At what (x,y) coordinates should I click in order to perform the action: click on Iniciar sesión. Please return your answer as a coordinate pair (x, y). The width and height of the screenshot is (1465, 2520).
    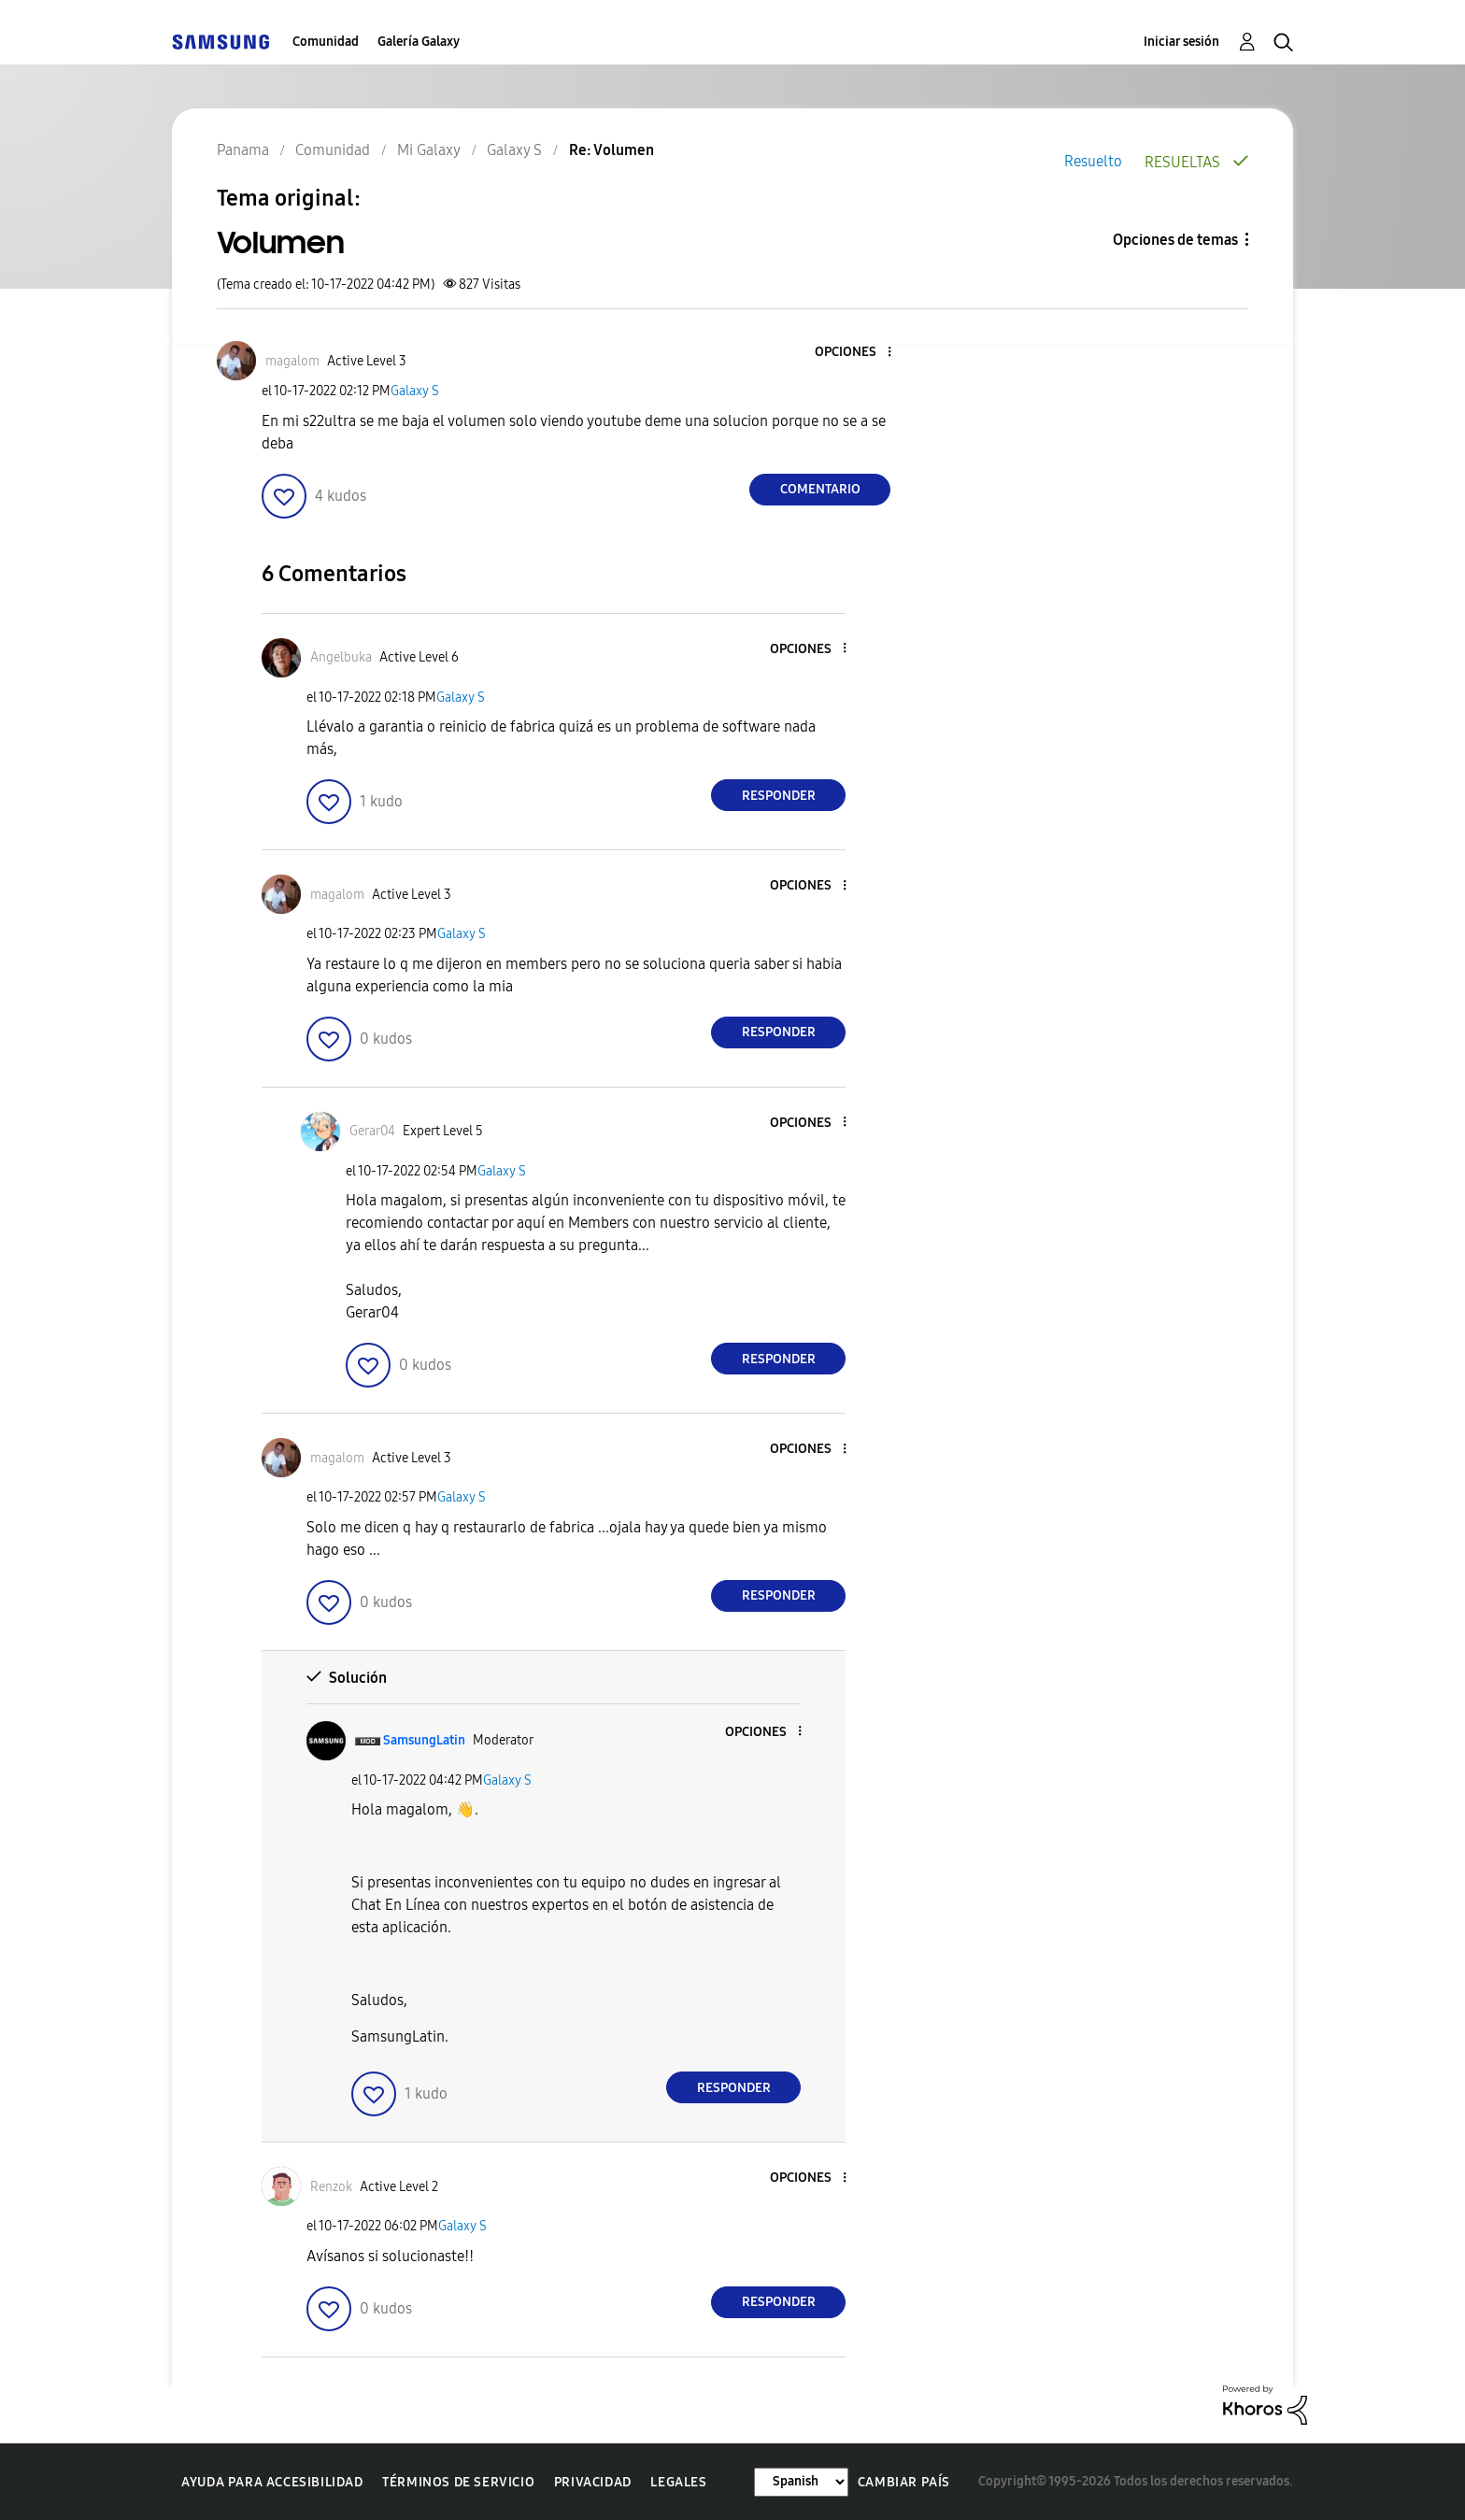
    Looking at the image, I should click on (1181, 42).